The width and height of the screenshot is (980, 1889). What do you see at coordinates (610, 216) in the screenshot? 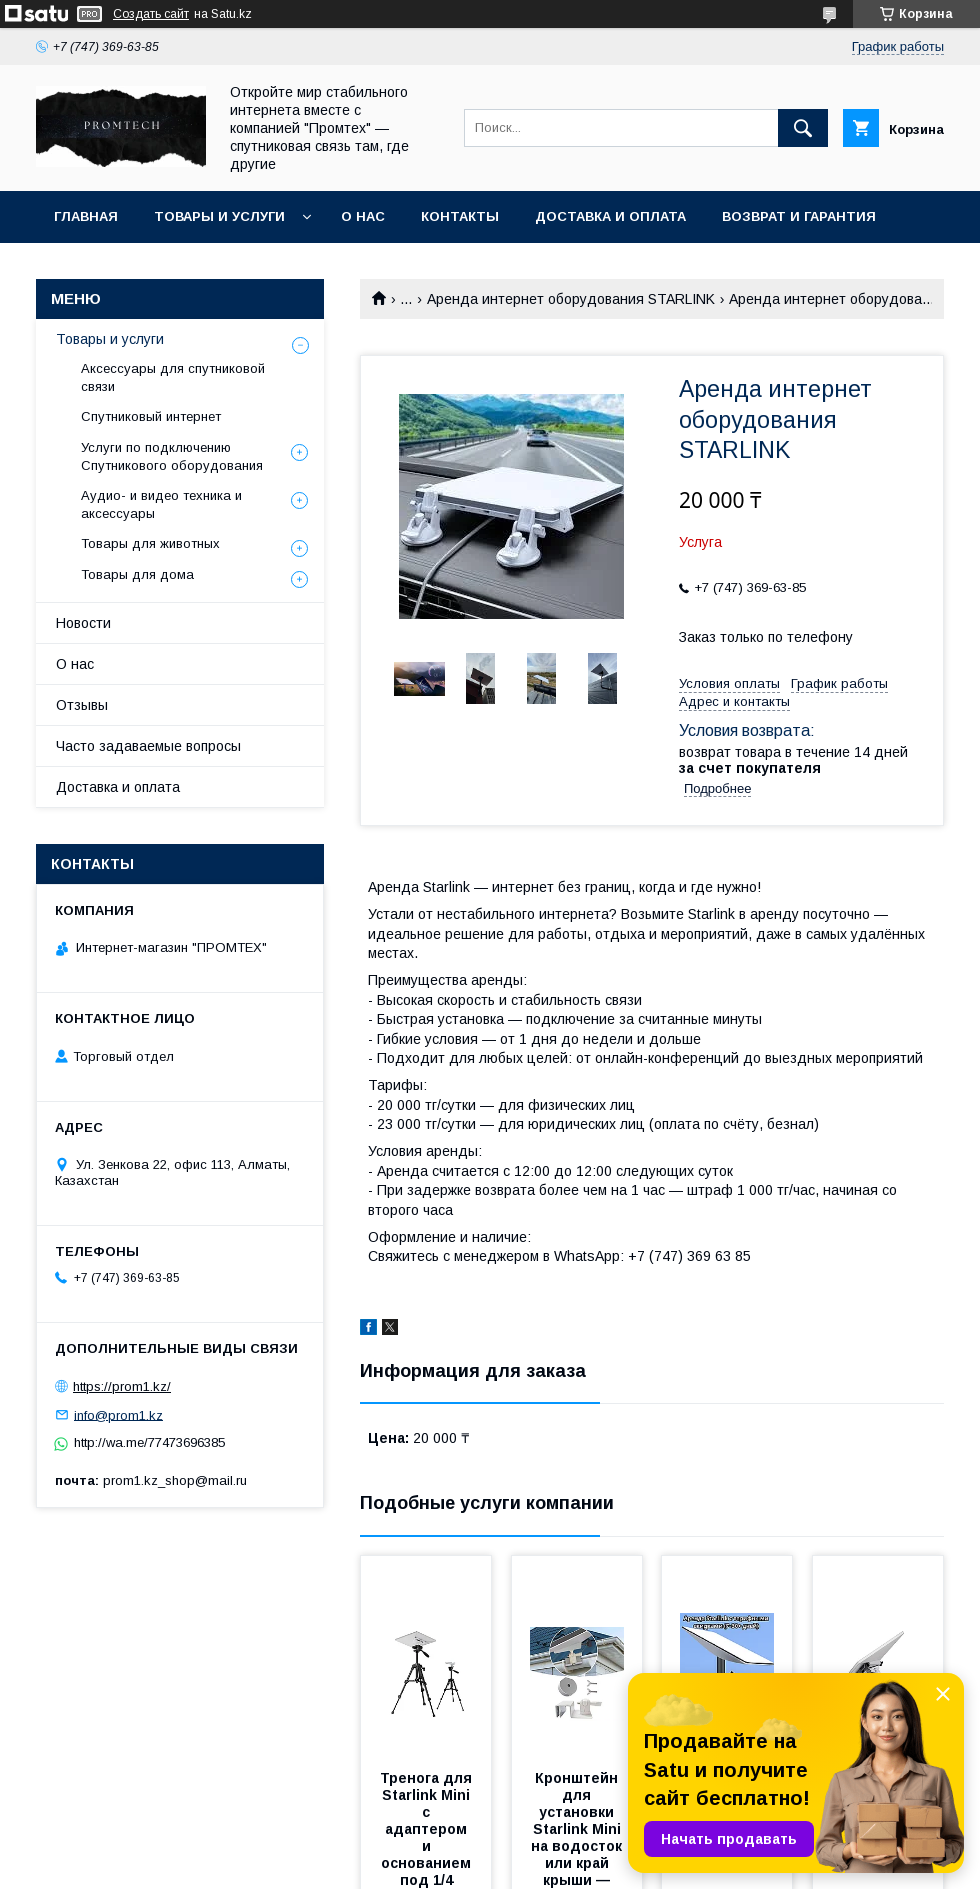
I see `Доставка и оплата` at bounding box center [610, 216].